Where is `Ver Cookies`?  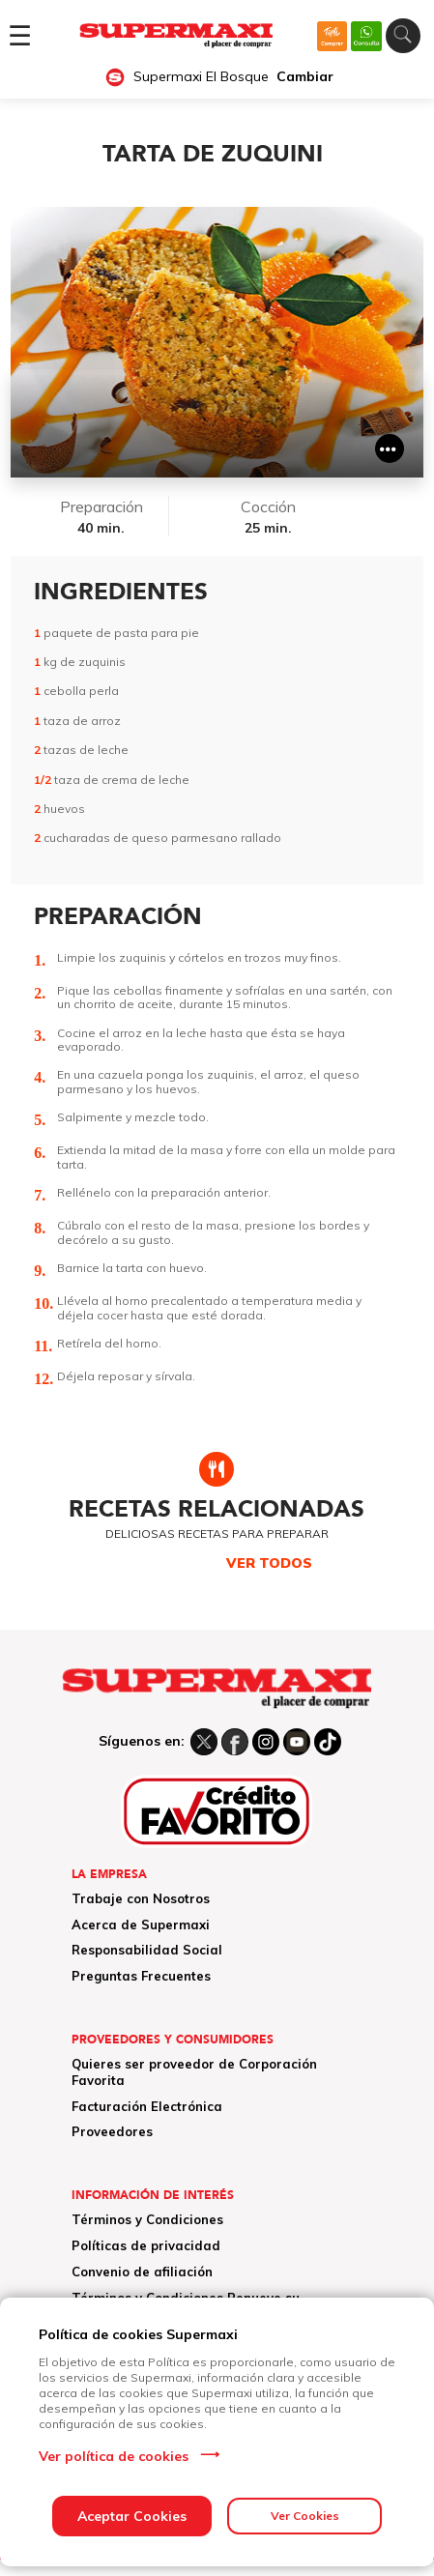 Ver Cookies is located at coordinates (305, 2515).